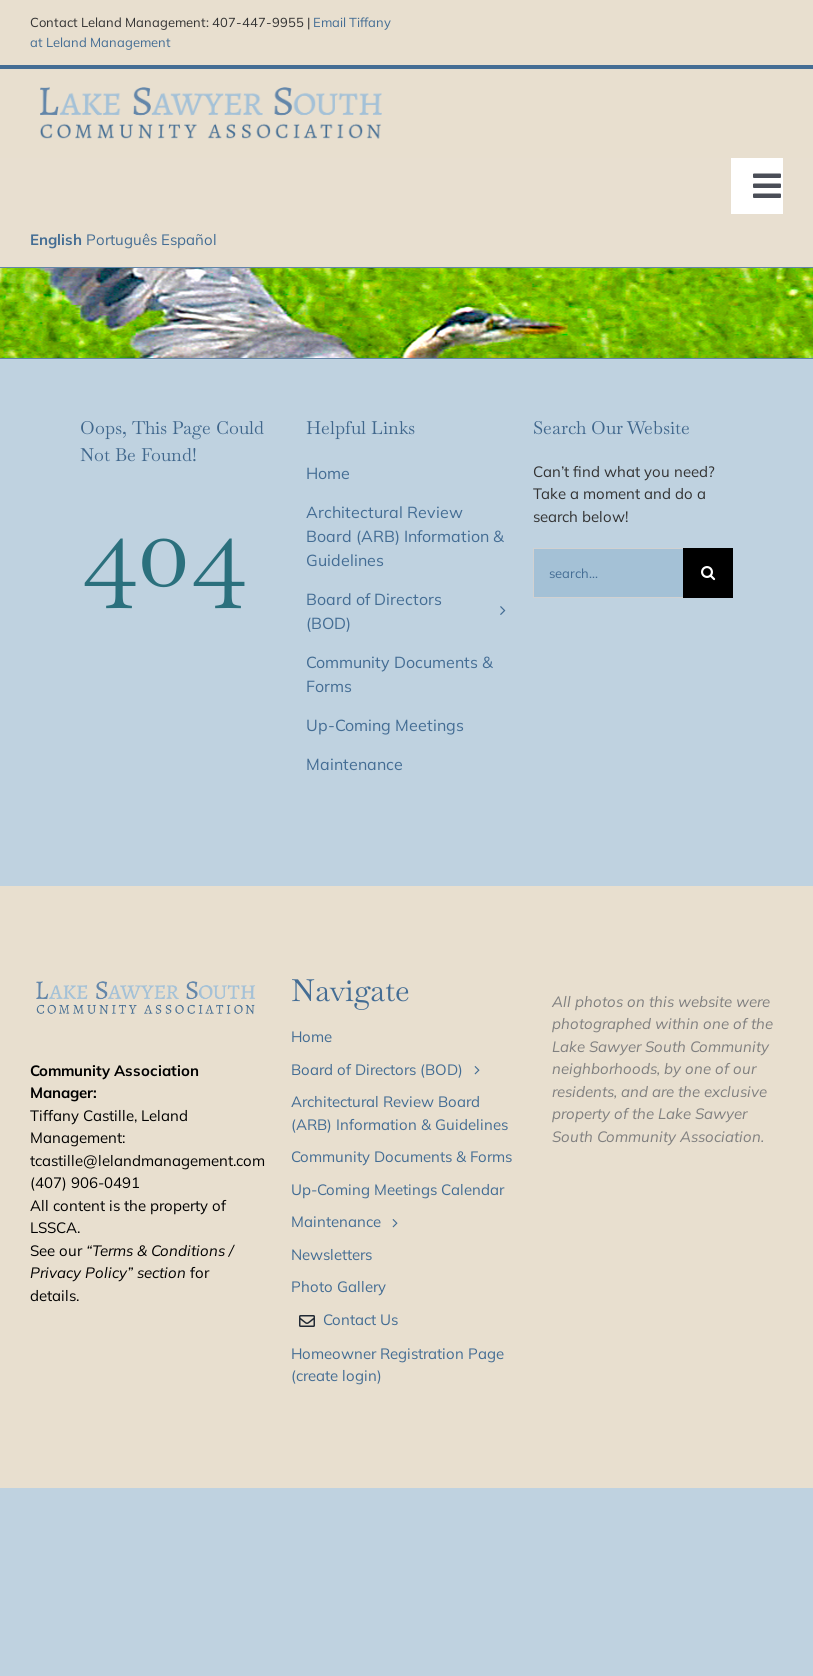 This screenshot has width=813, height=1676. Describe the element at coordinates (121, 239) in the screenshot. I see `Português` at that location.